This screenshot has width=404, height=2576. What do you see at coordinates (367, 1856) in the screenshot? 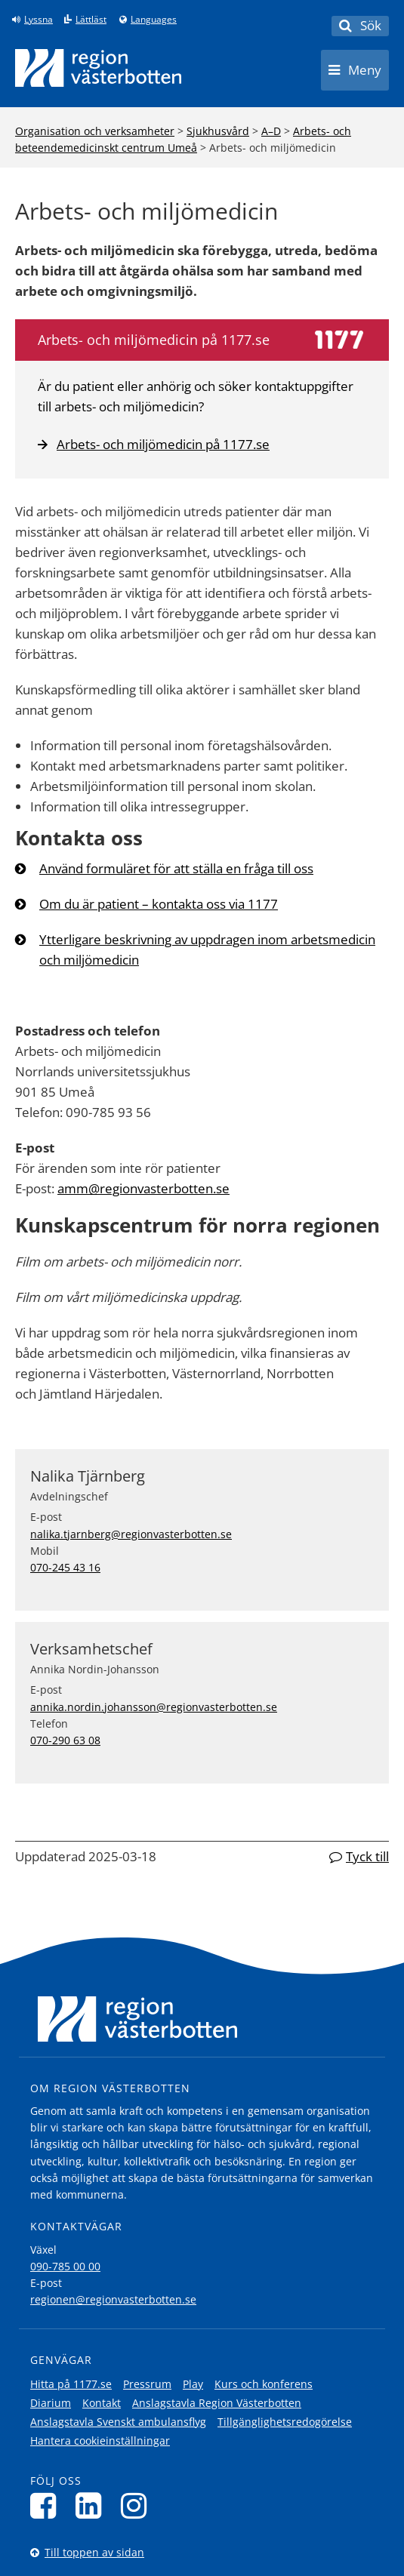
I see `Tyck till` at bounding box center [367, 1856].